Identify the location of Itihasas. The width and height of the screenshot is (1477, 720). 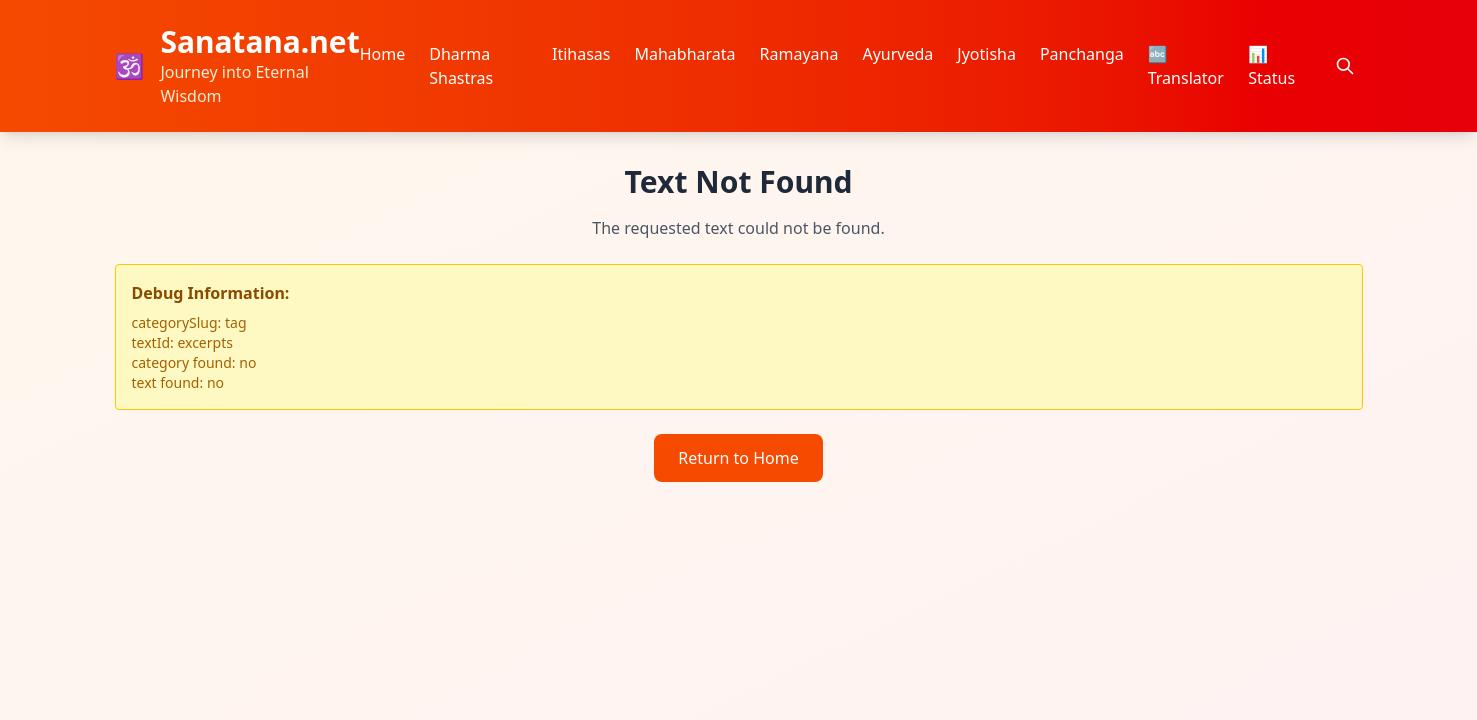
(581, 54).